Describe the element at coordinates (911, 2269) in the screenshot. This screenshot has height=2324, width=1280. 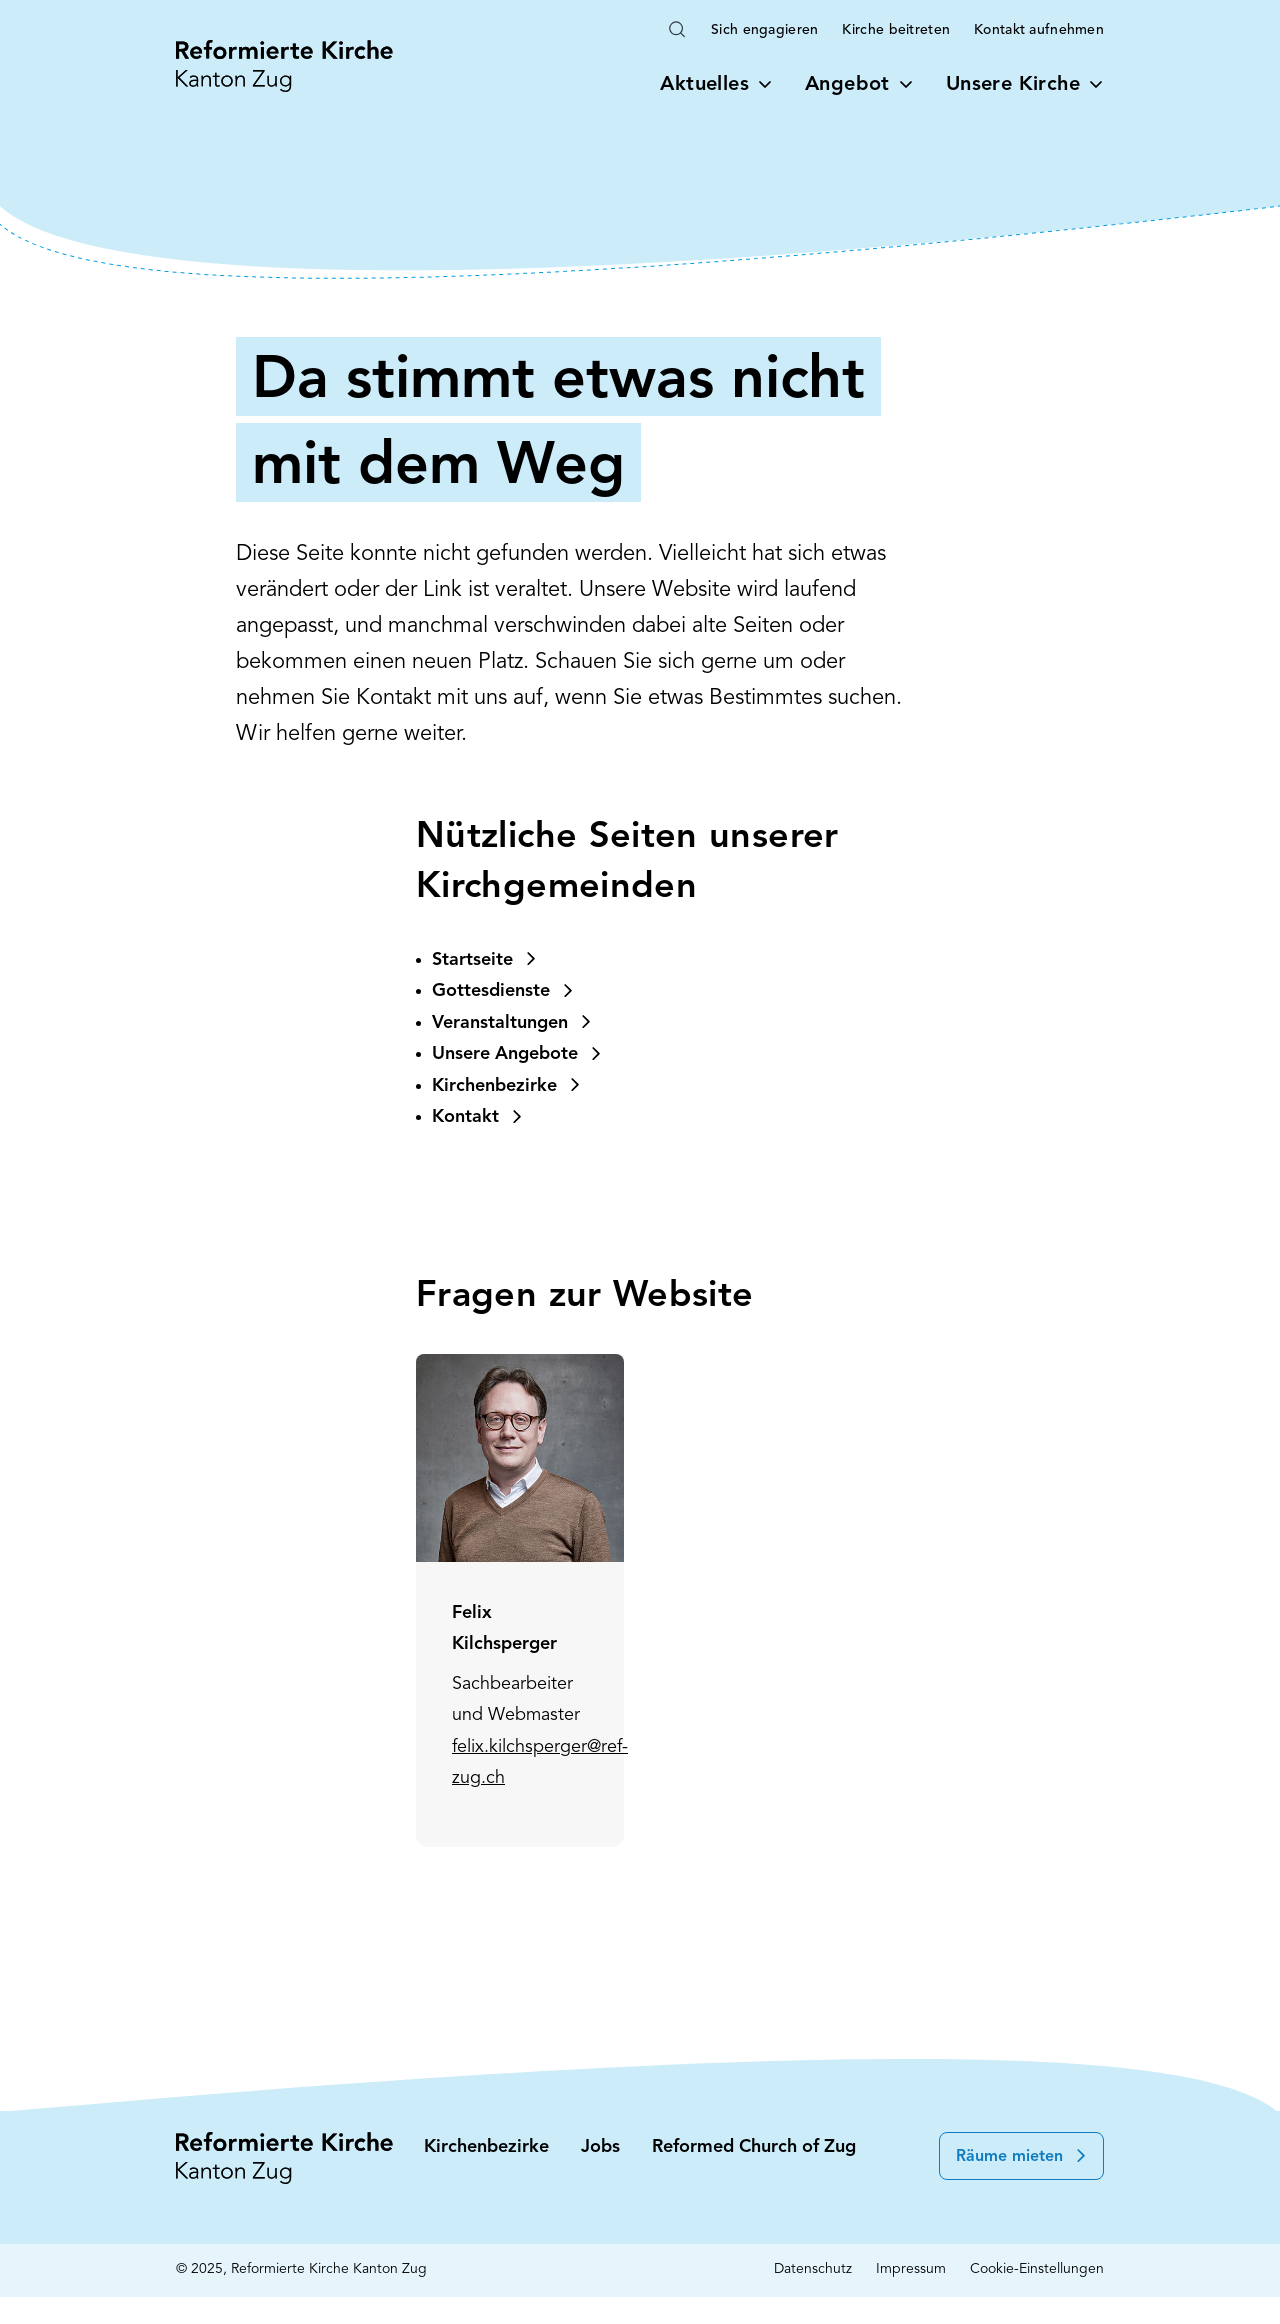
I see `Impressum` at that location.